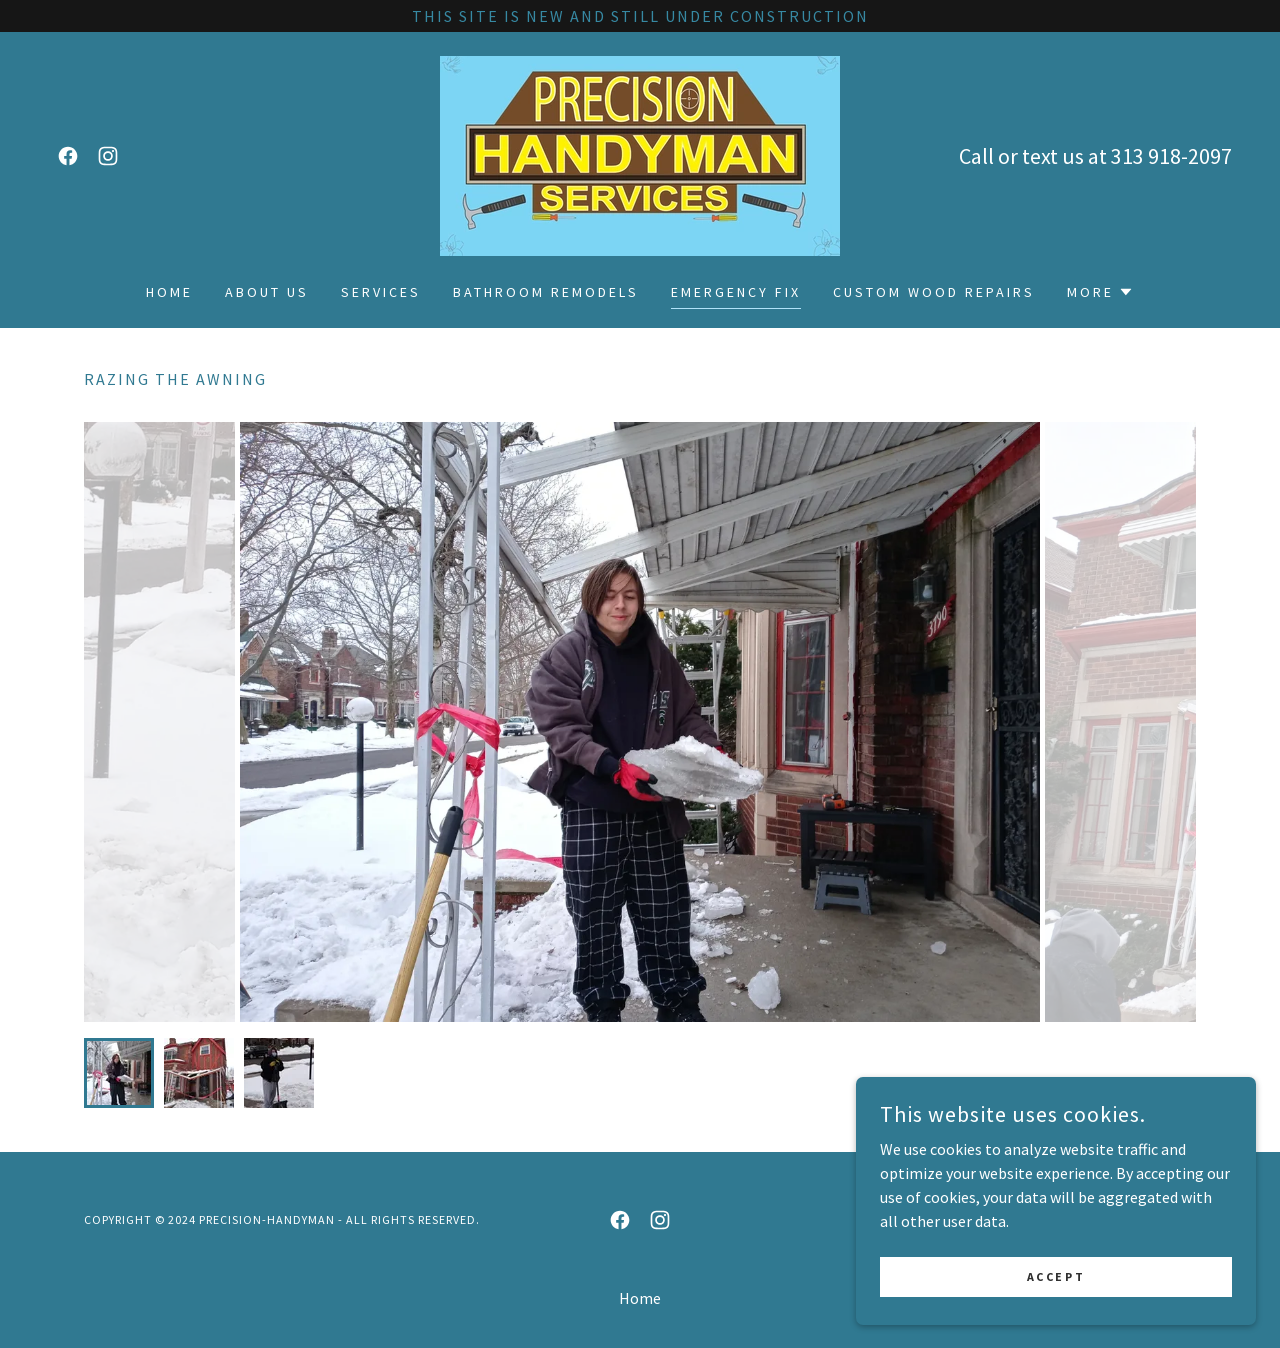  What do you see at coordinates (68, 156) in the screenshot?
I see `[link]` at bounding box center [68, 156].